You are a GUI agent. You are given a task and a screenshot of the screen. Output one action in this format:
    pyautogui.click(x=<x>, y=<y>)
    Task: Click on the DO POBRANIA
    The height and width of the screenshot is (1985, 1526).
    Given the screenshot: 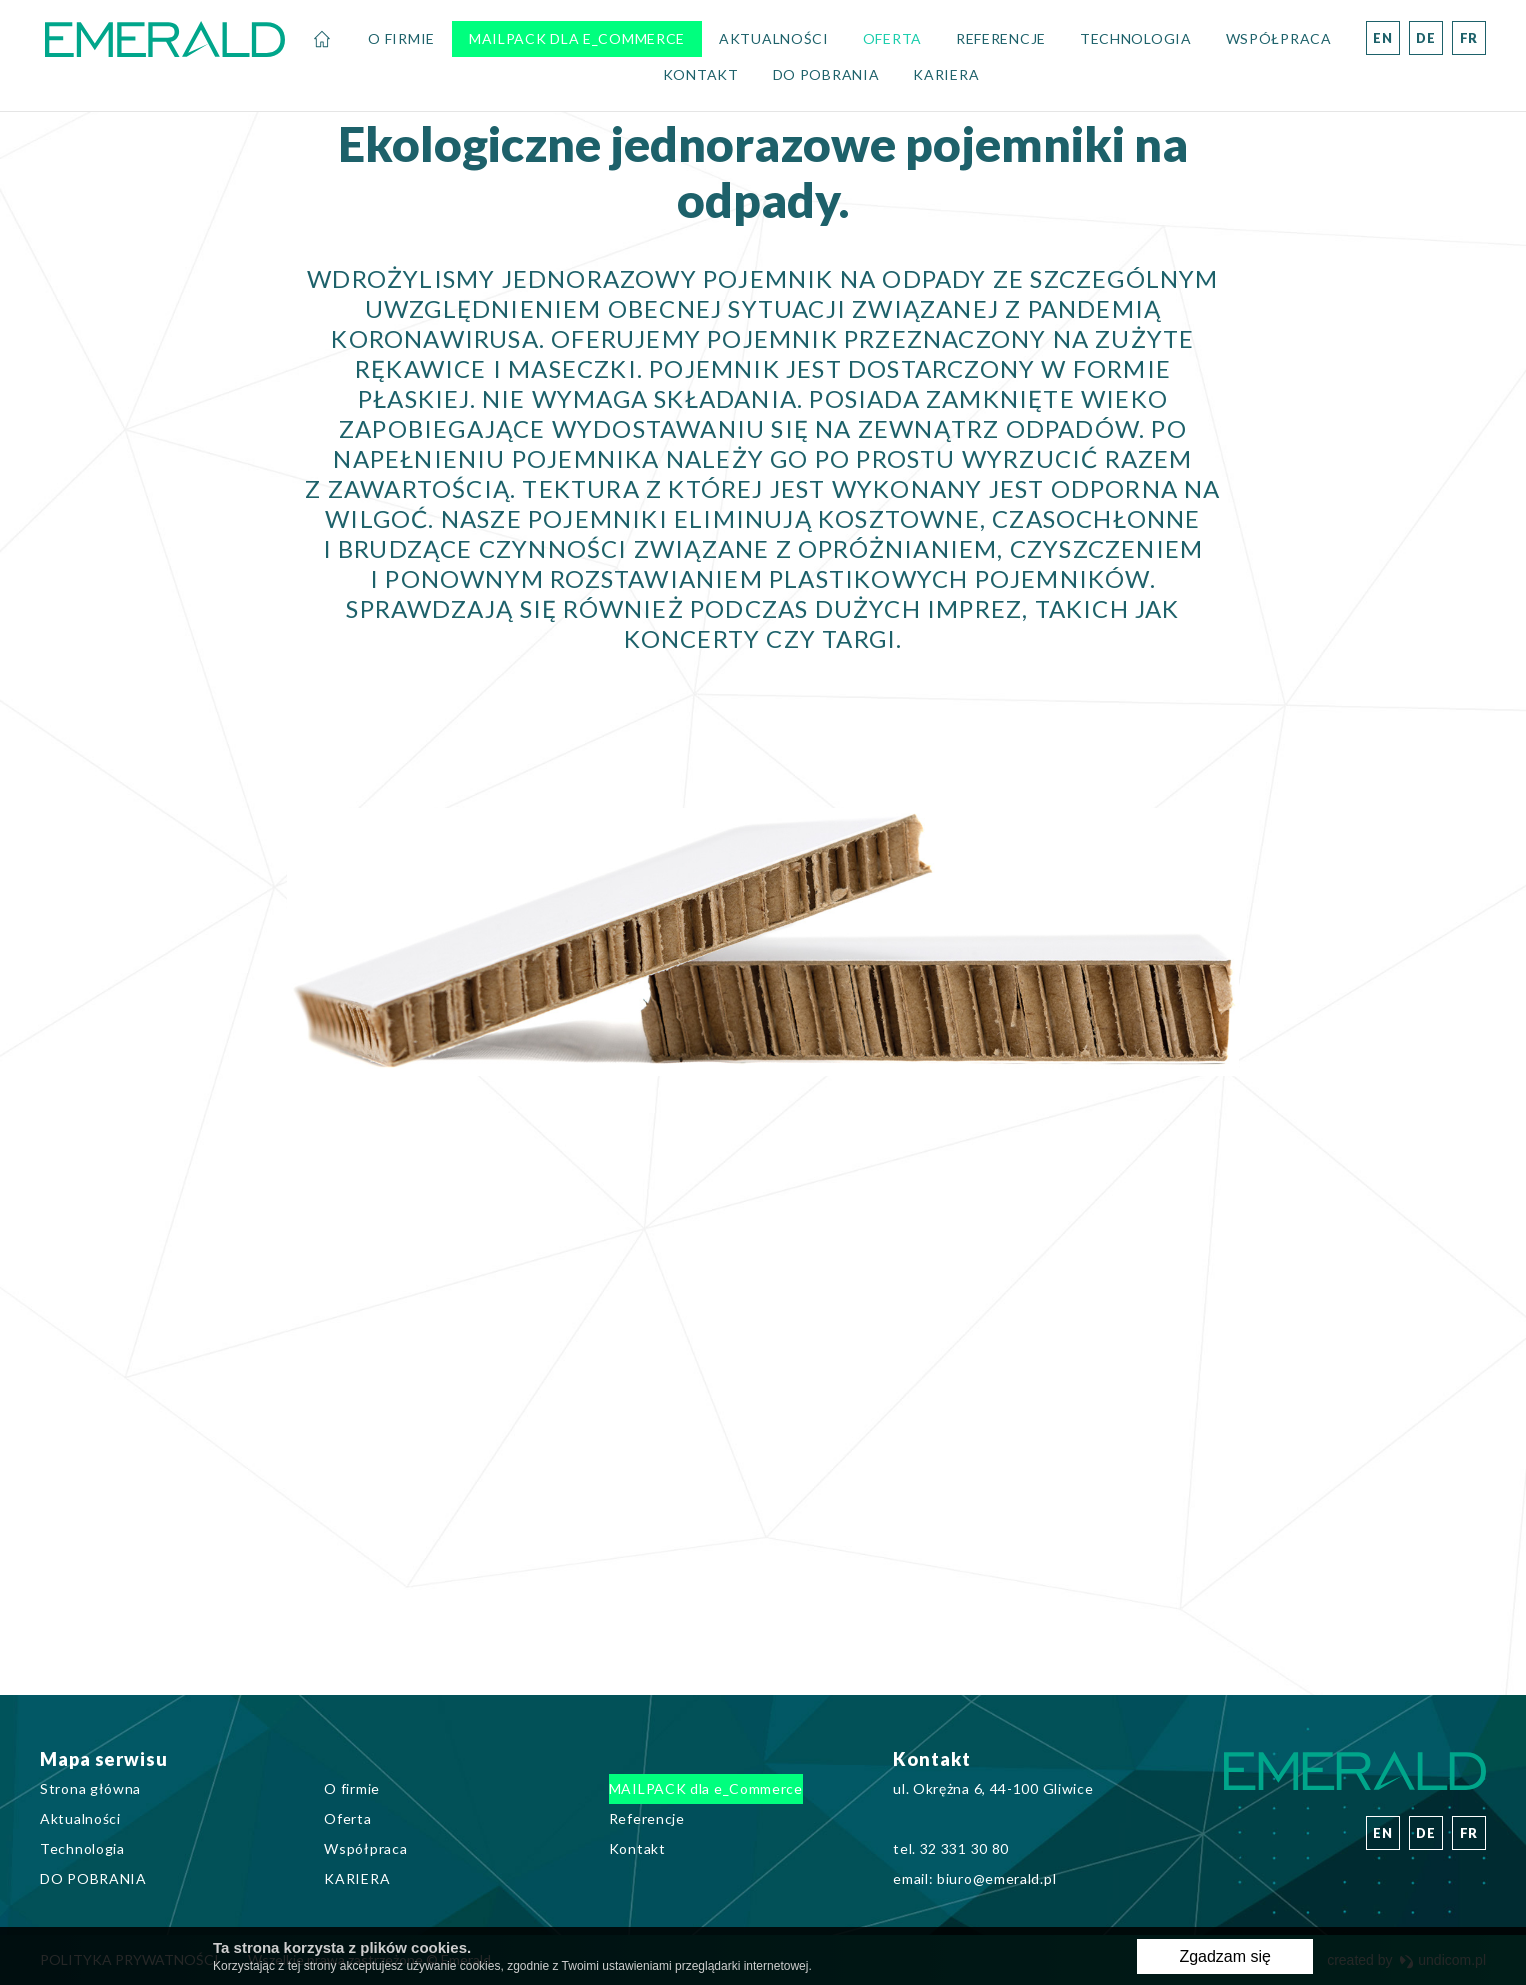 What is the action you would take?
    pyautogui.click(x=826, y=74)
    